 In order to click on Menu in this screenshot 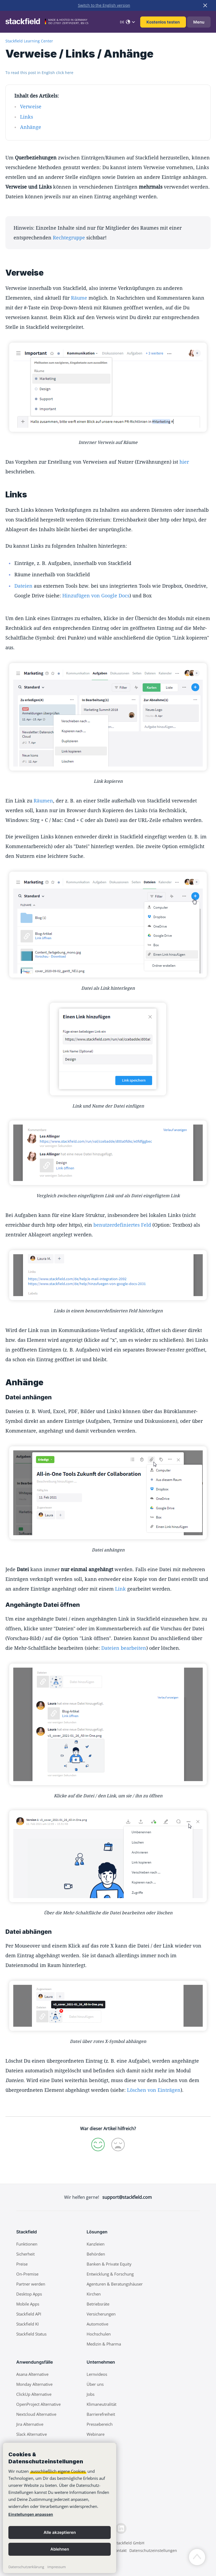, I will do `click(198, 22)`.